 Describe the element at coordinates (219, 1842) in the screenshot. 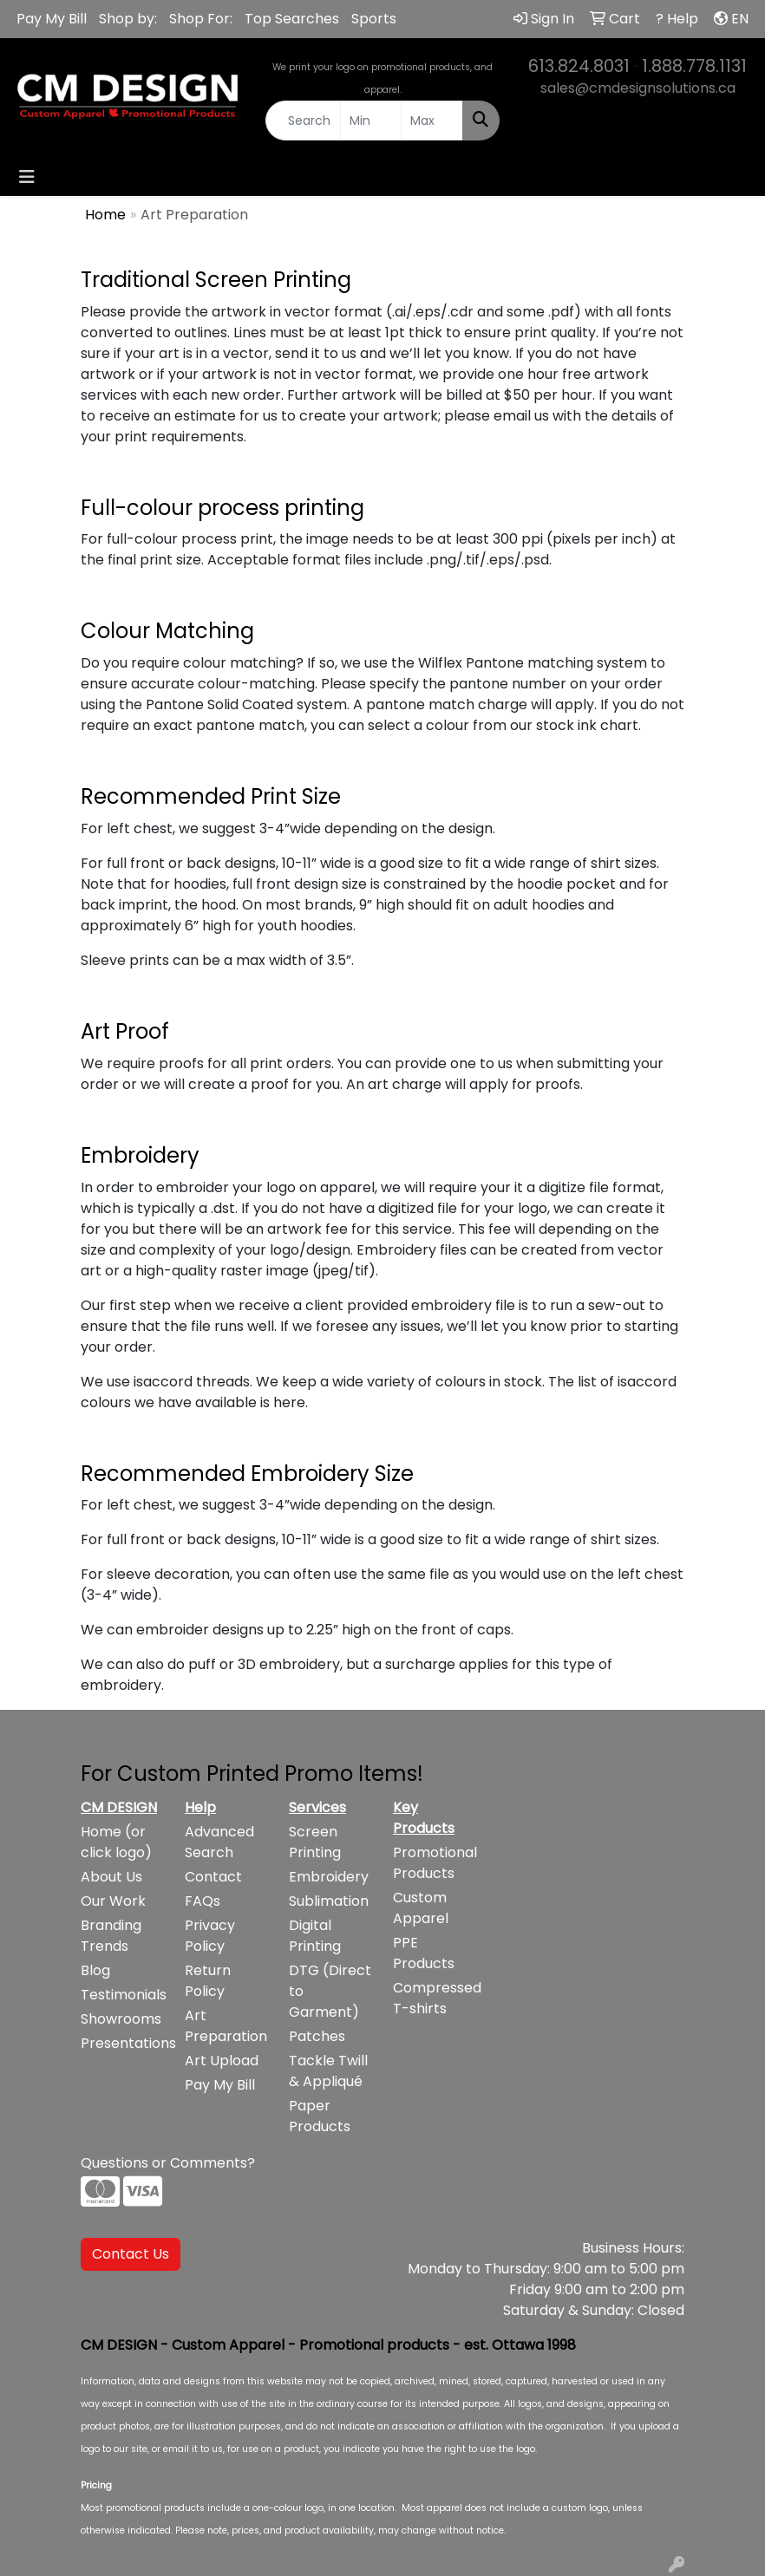

I see `Advanced Search` at that location.